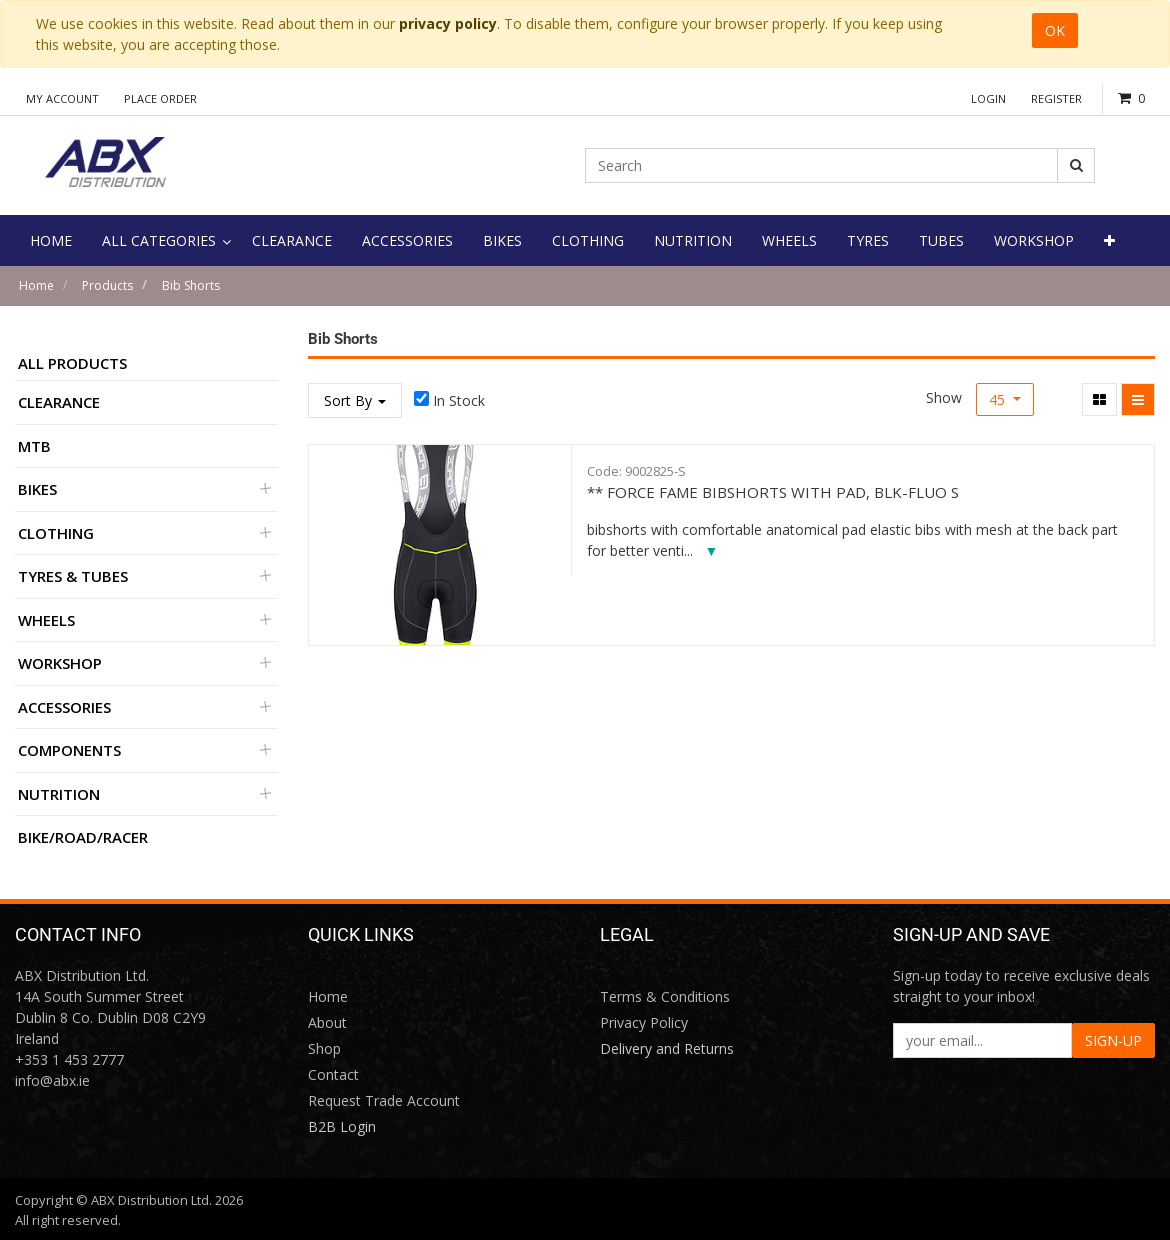 The height and width of the screenshot is (1240, 1170). Describe the element at coordinates (72, 363) in the screenshot. I see `All Products` at that location.